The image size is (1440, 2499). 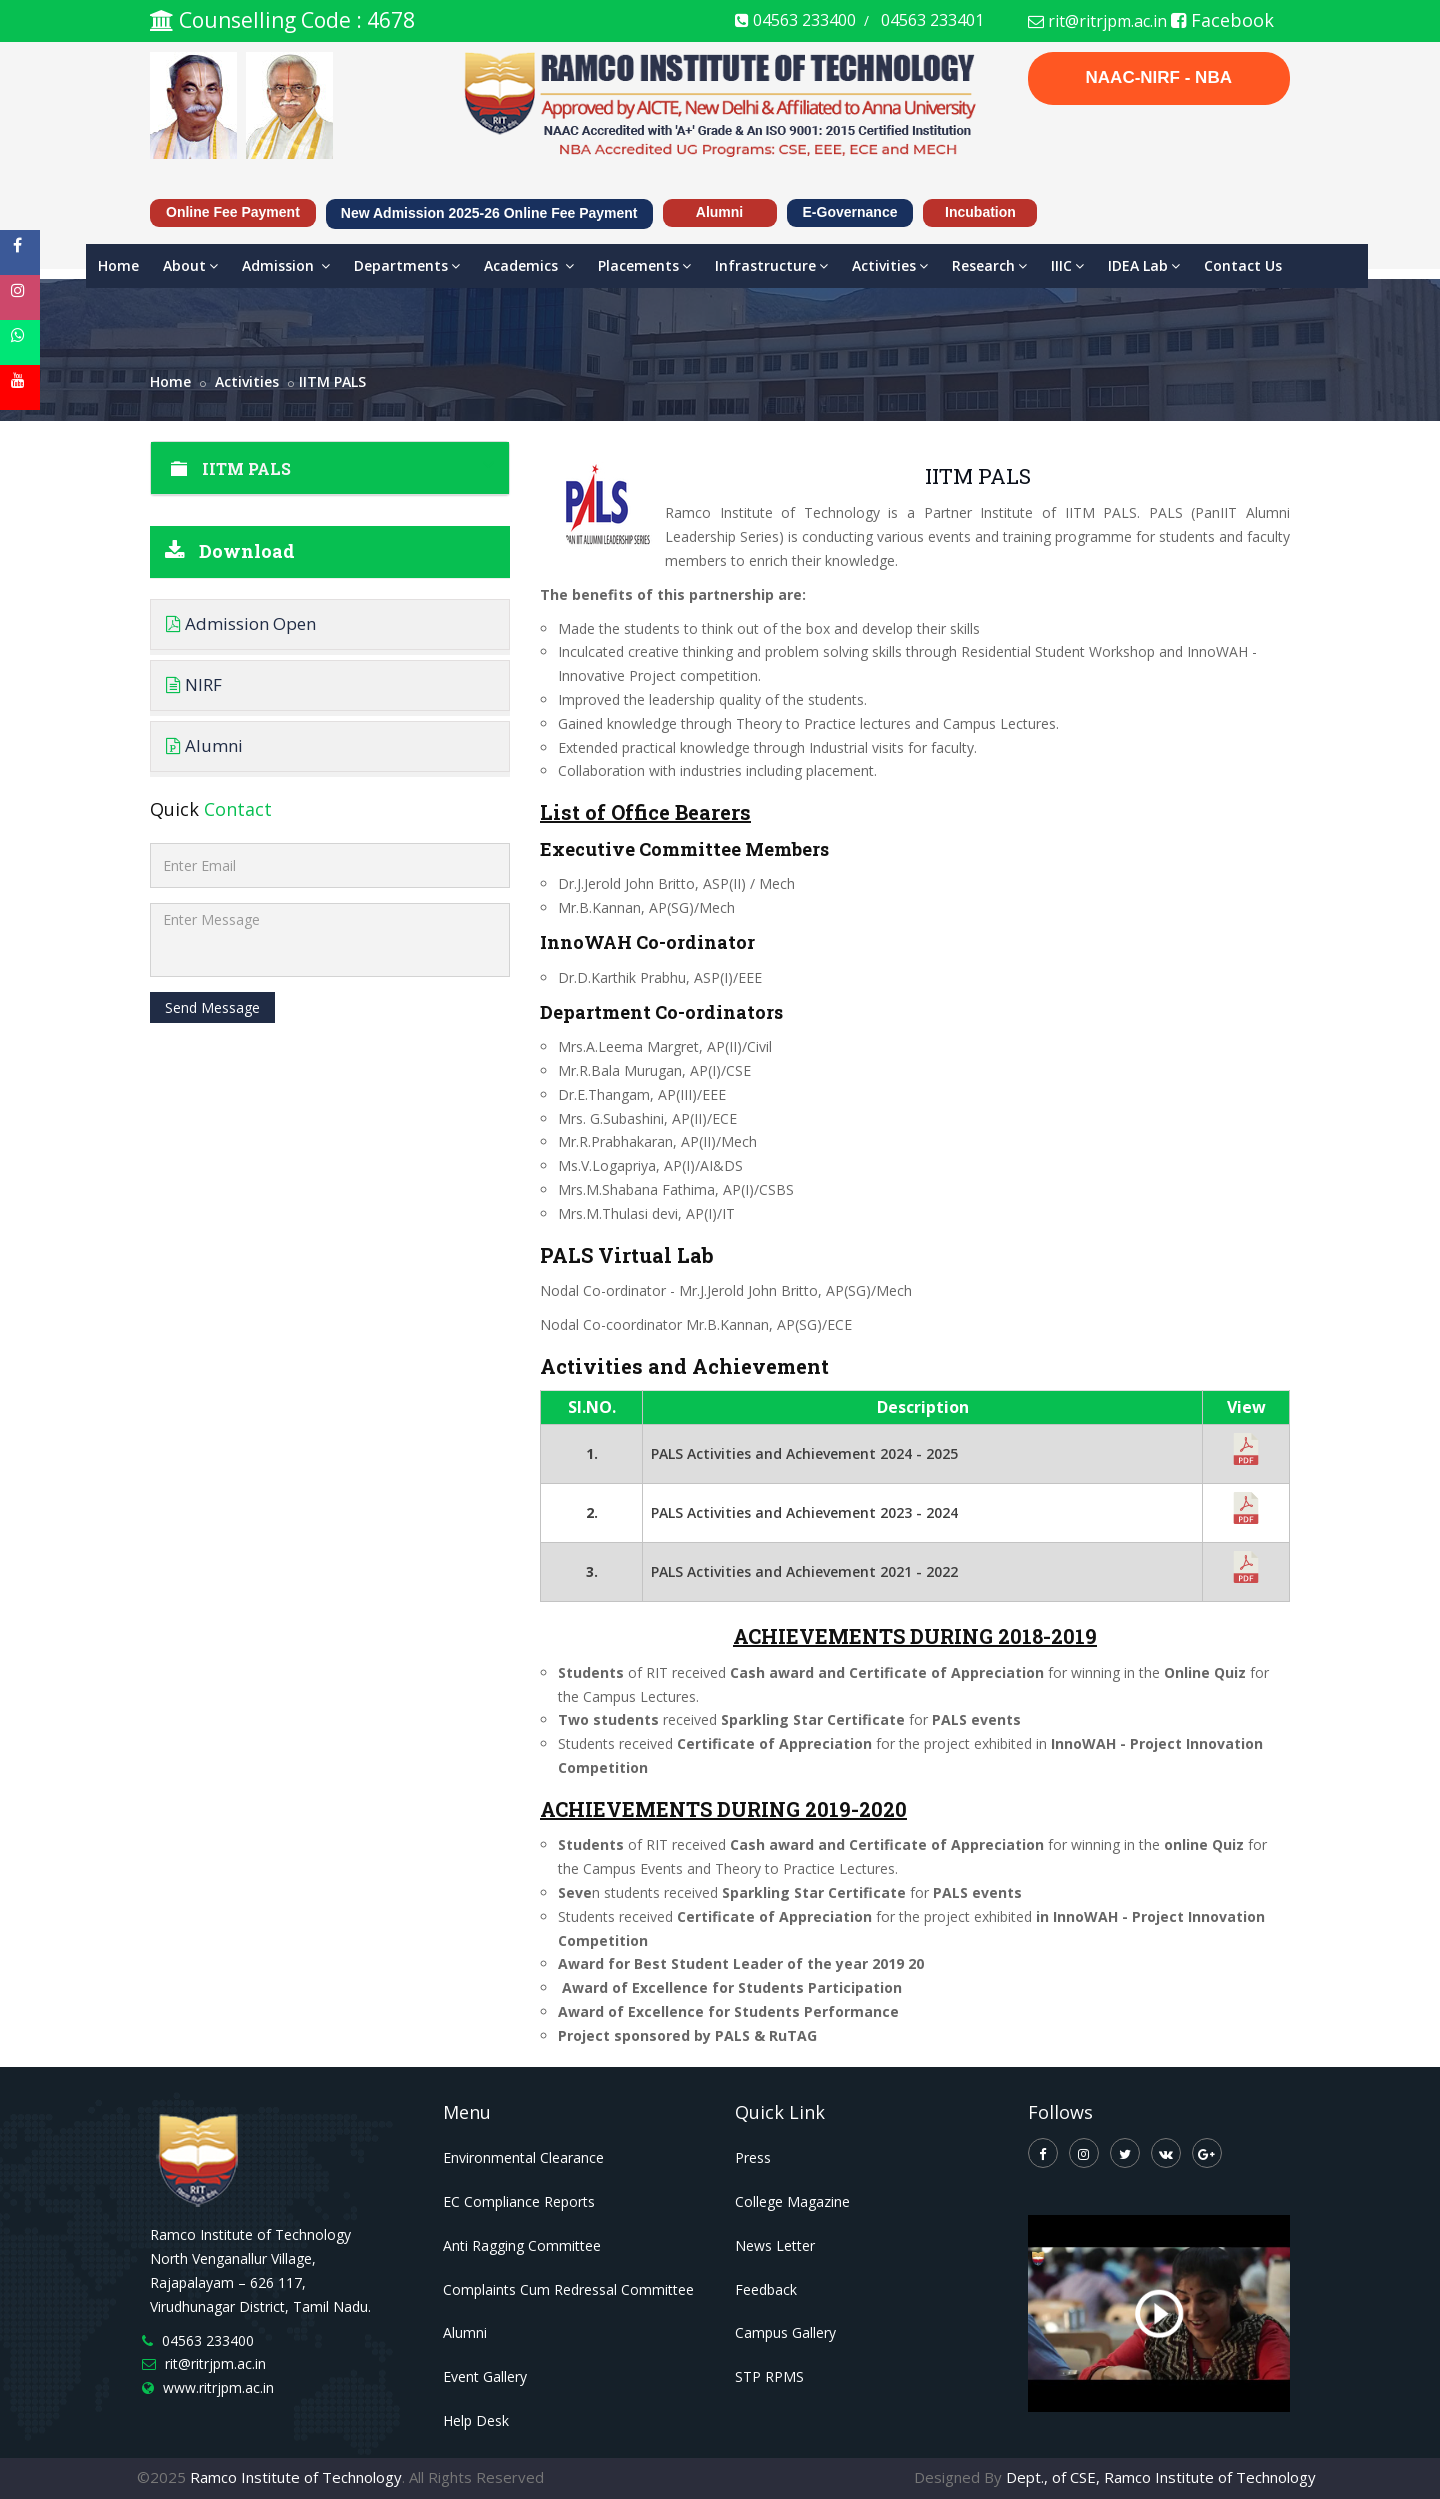 I want to click on Alumni, so click(x=719, y=212).